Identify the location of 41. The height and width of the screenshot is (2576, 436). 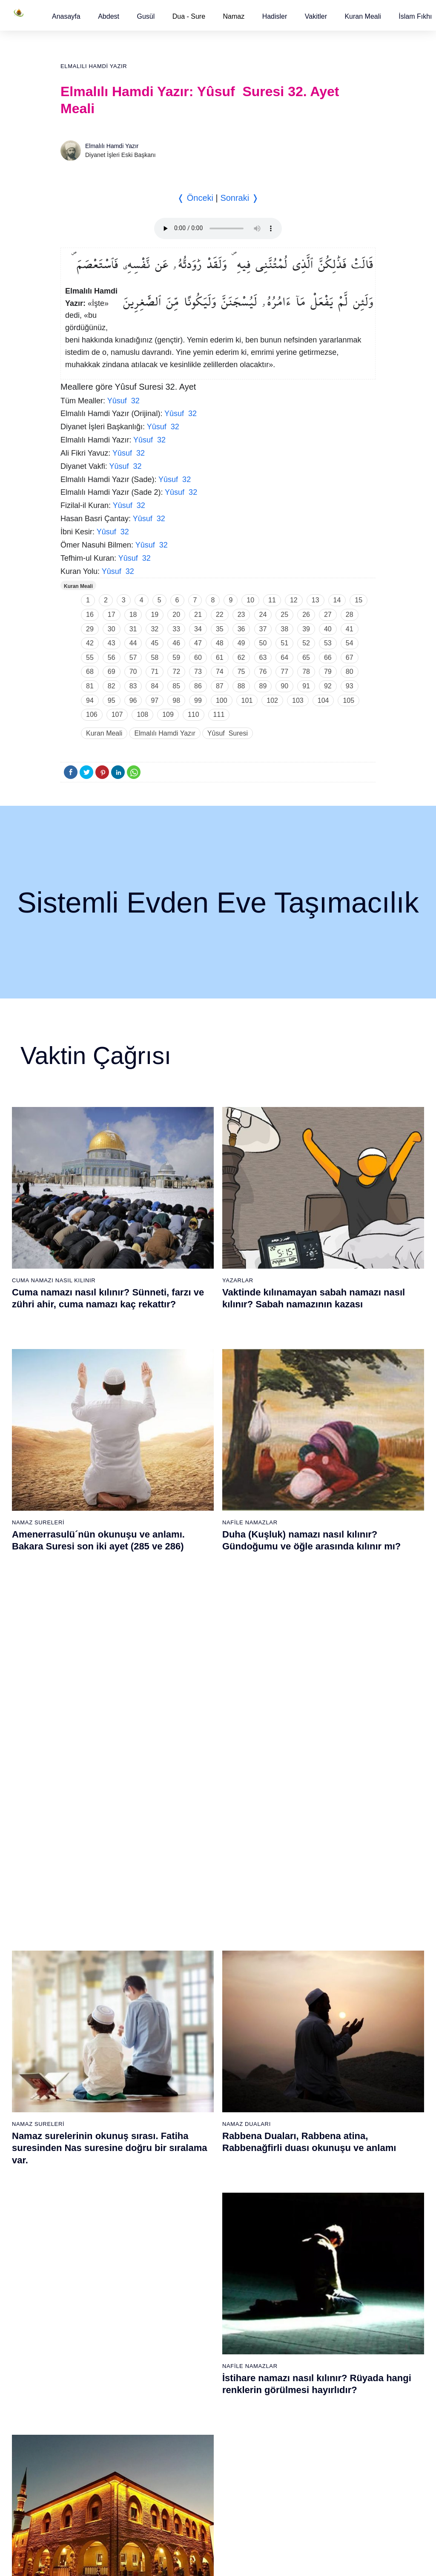
(349, 629).